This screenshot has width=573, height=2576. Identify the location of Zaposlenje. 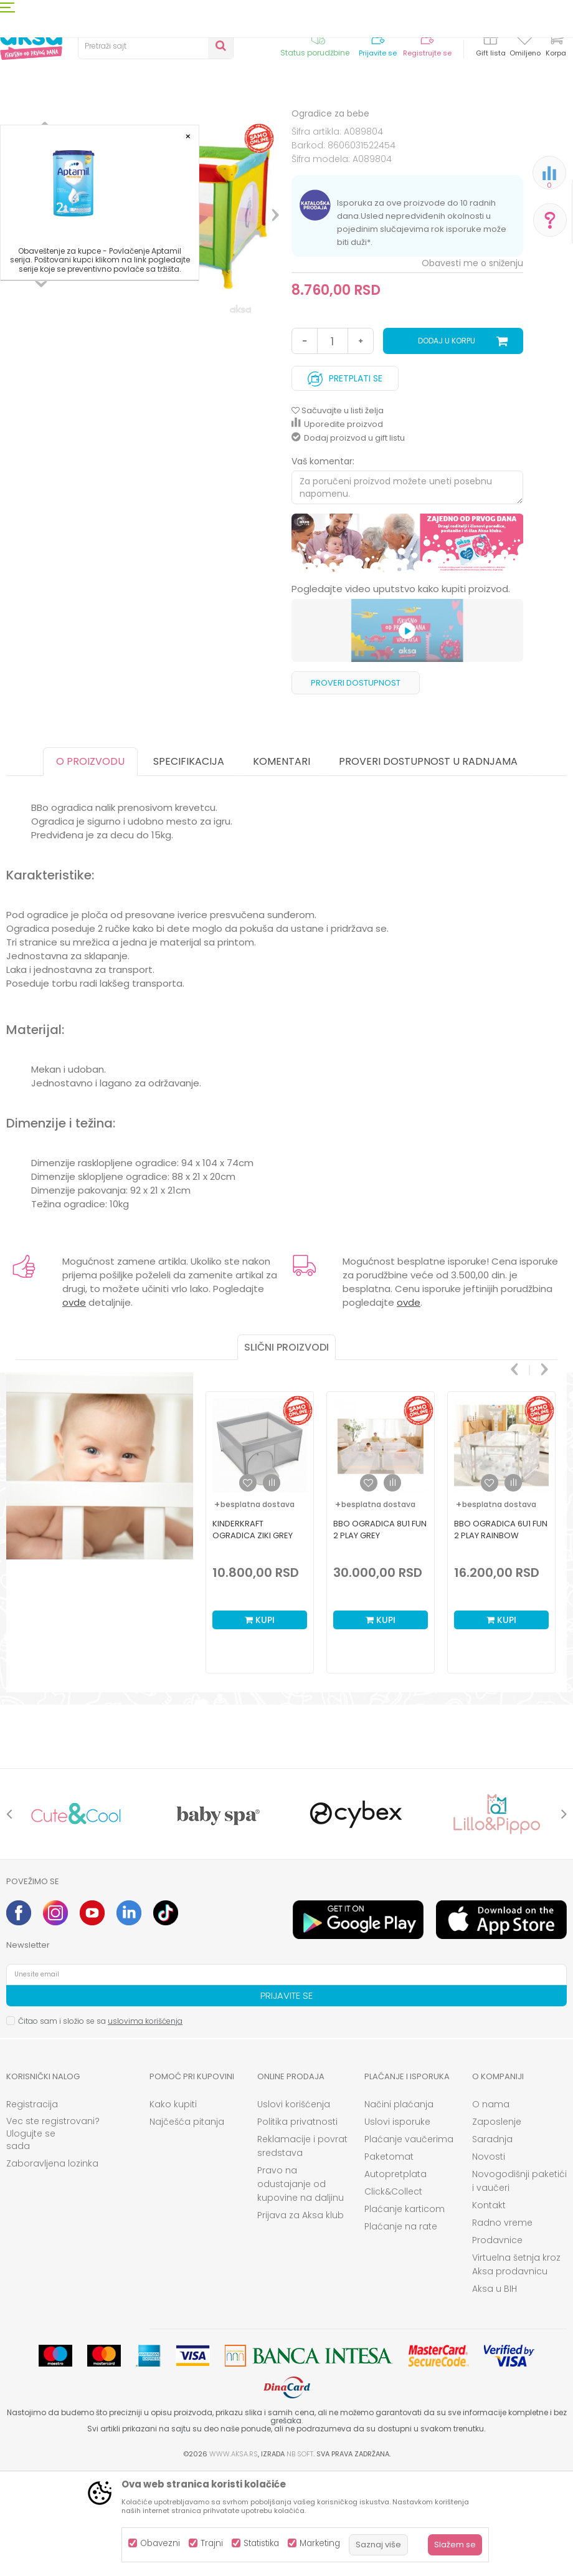
(496, 2224).